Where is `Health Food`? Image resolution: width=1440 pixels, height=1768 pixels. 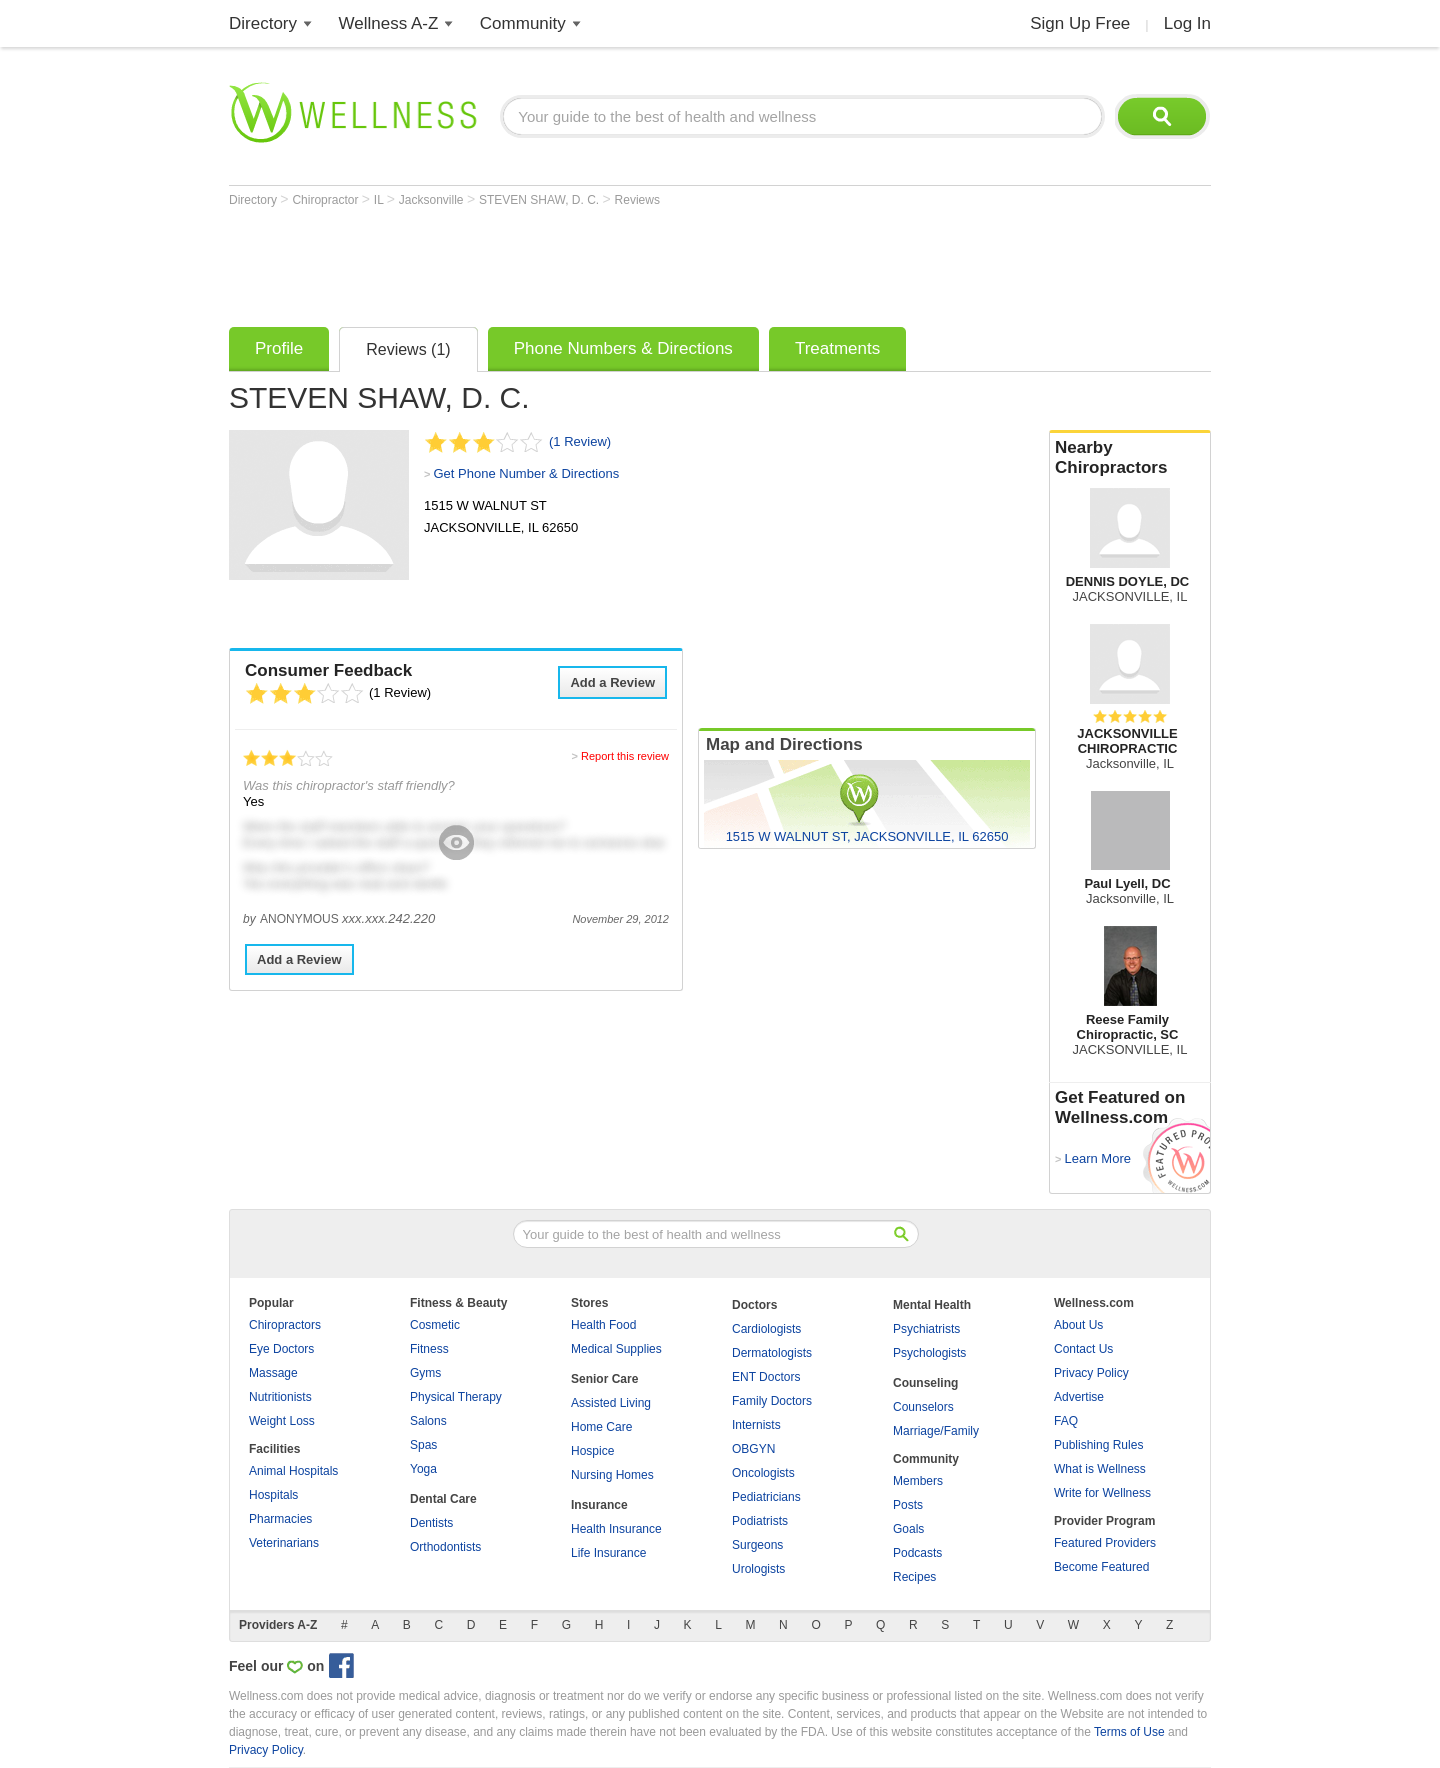
Health Food is located at coordinates (603, 1325).